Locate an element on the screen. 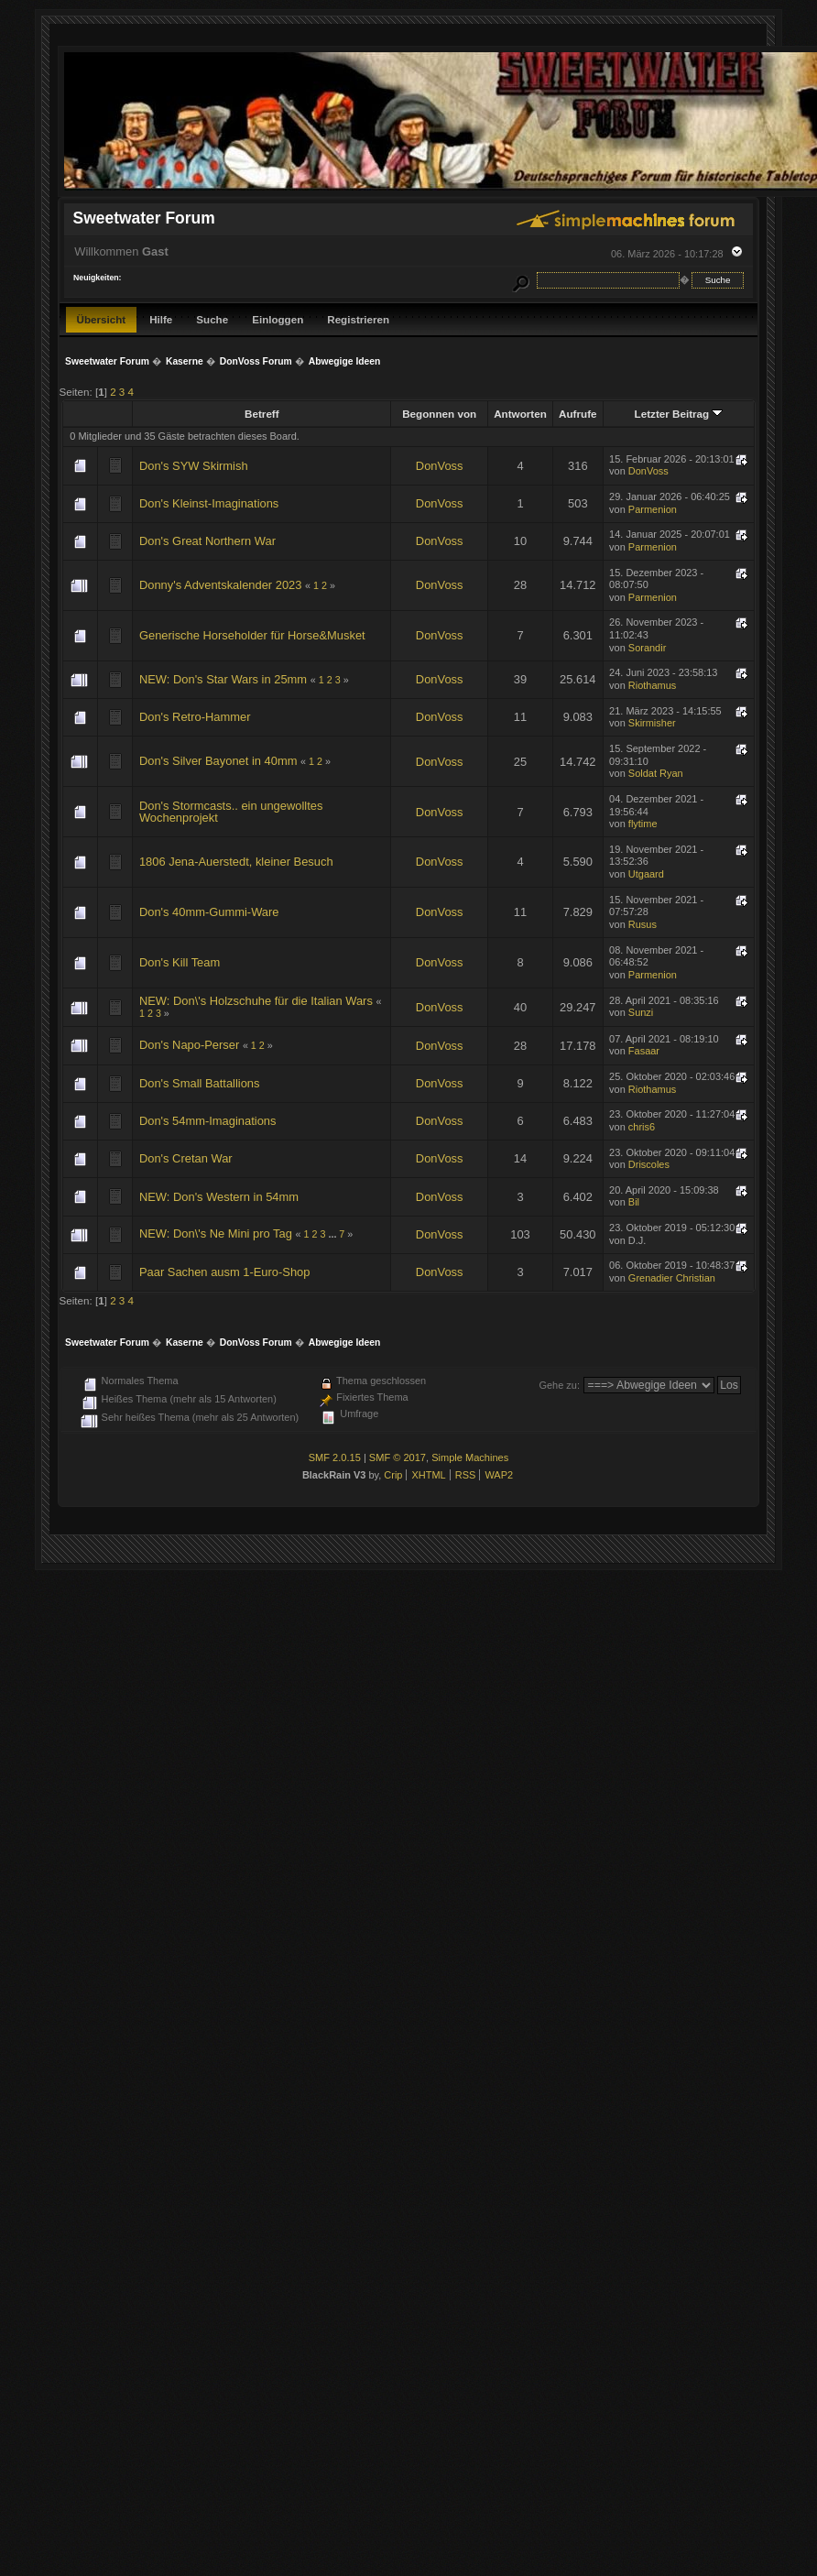  NEW: Don\'s Ne Mini pro Tag is located at coordinates (215, 1233).